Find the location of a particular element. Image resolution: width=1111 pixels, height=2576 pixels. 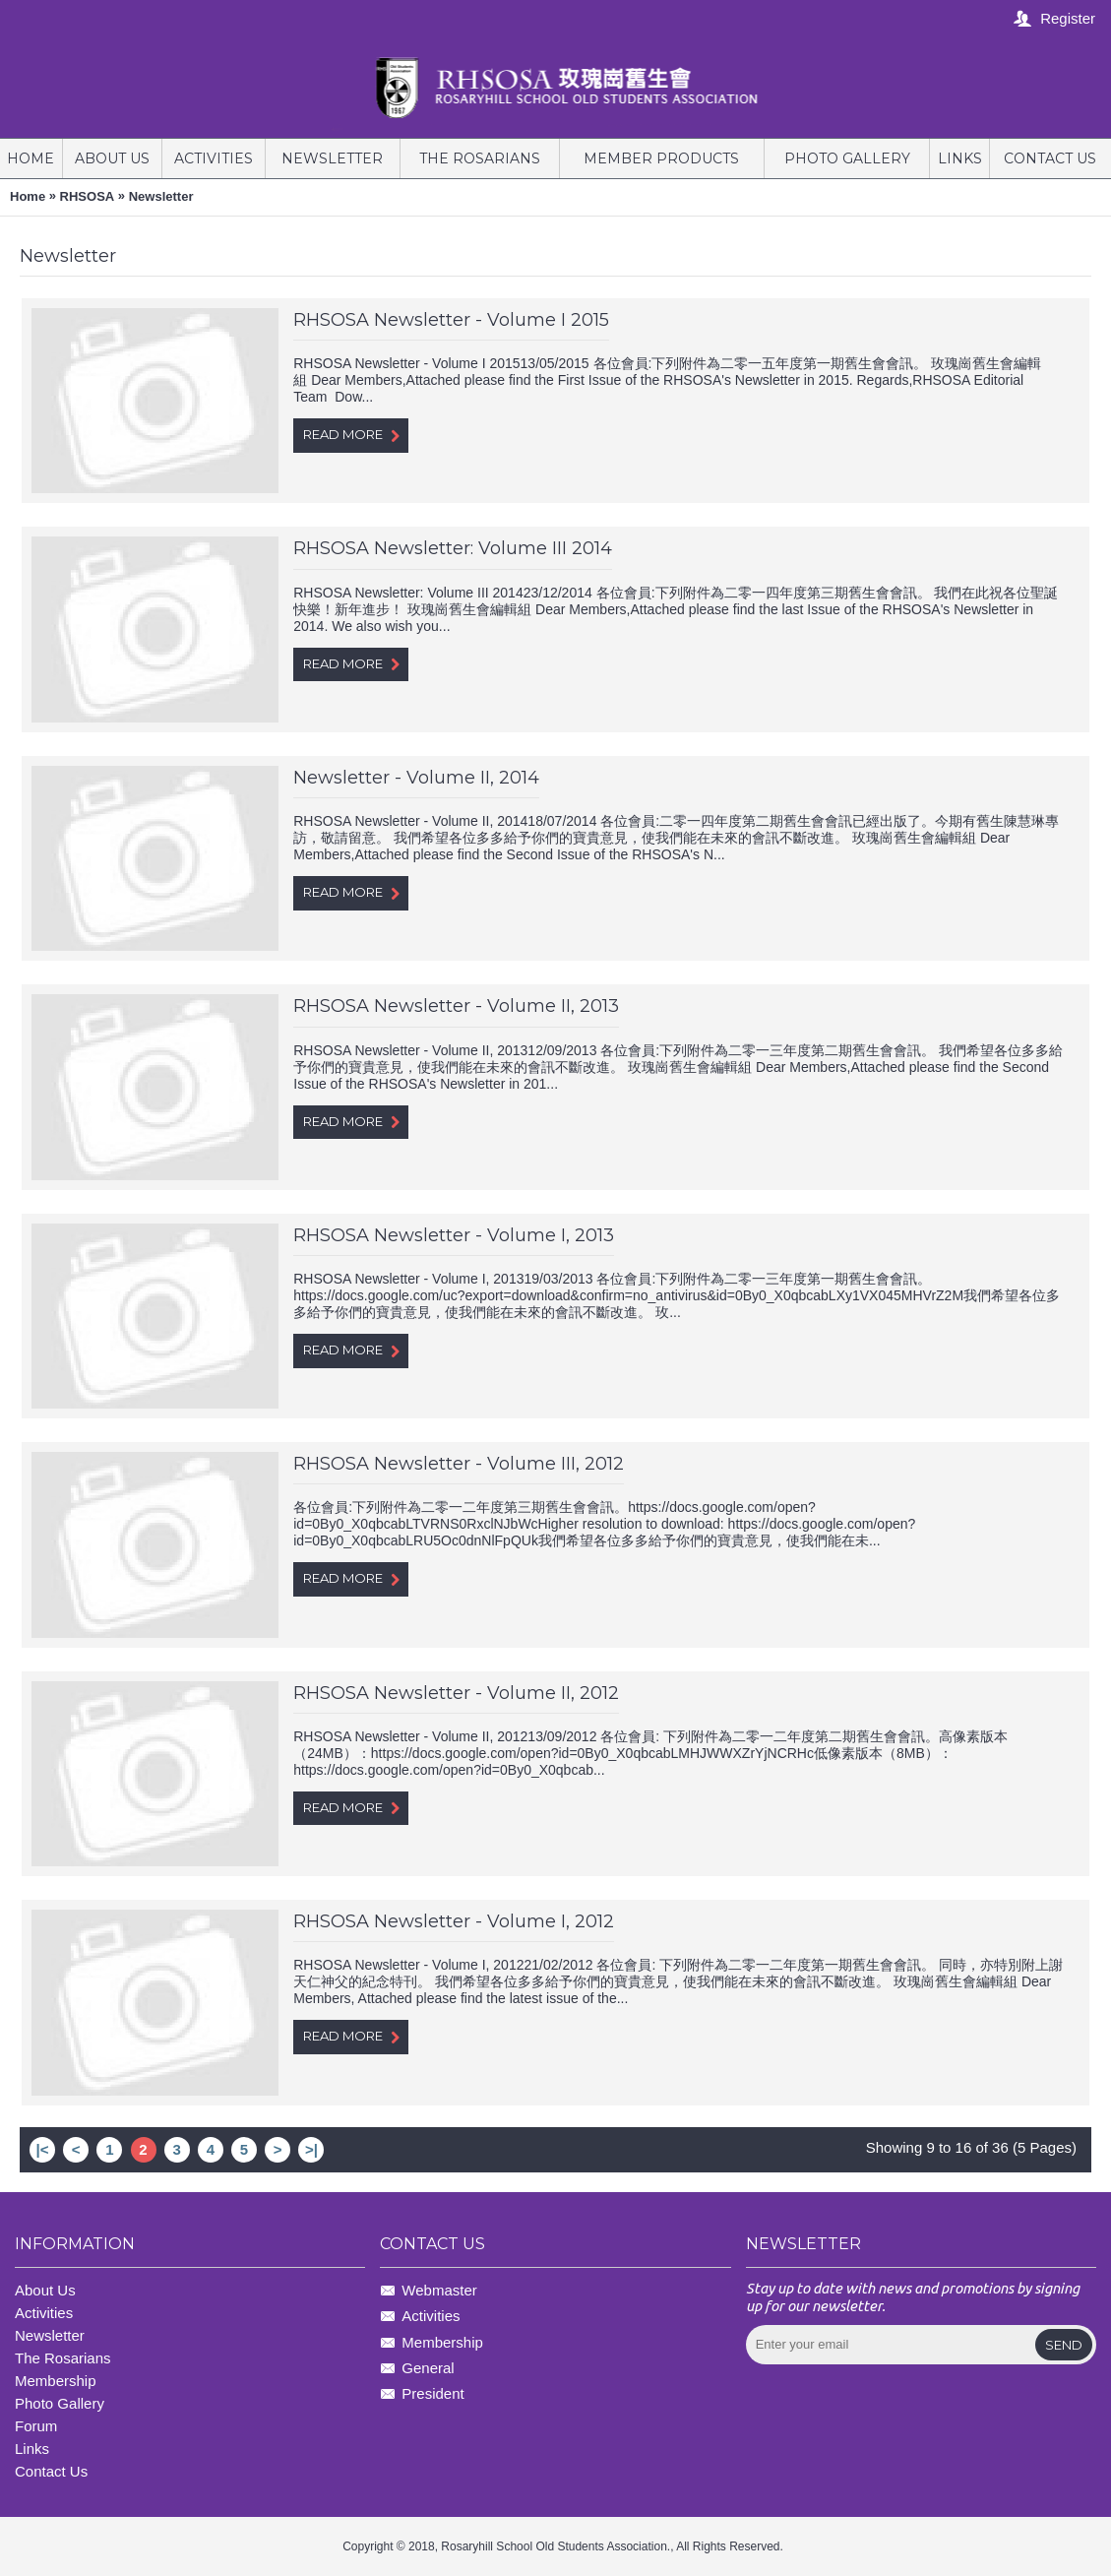

Send is located at coordinates (1063, 2345).